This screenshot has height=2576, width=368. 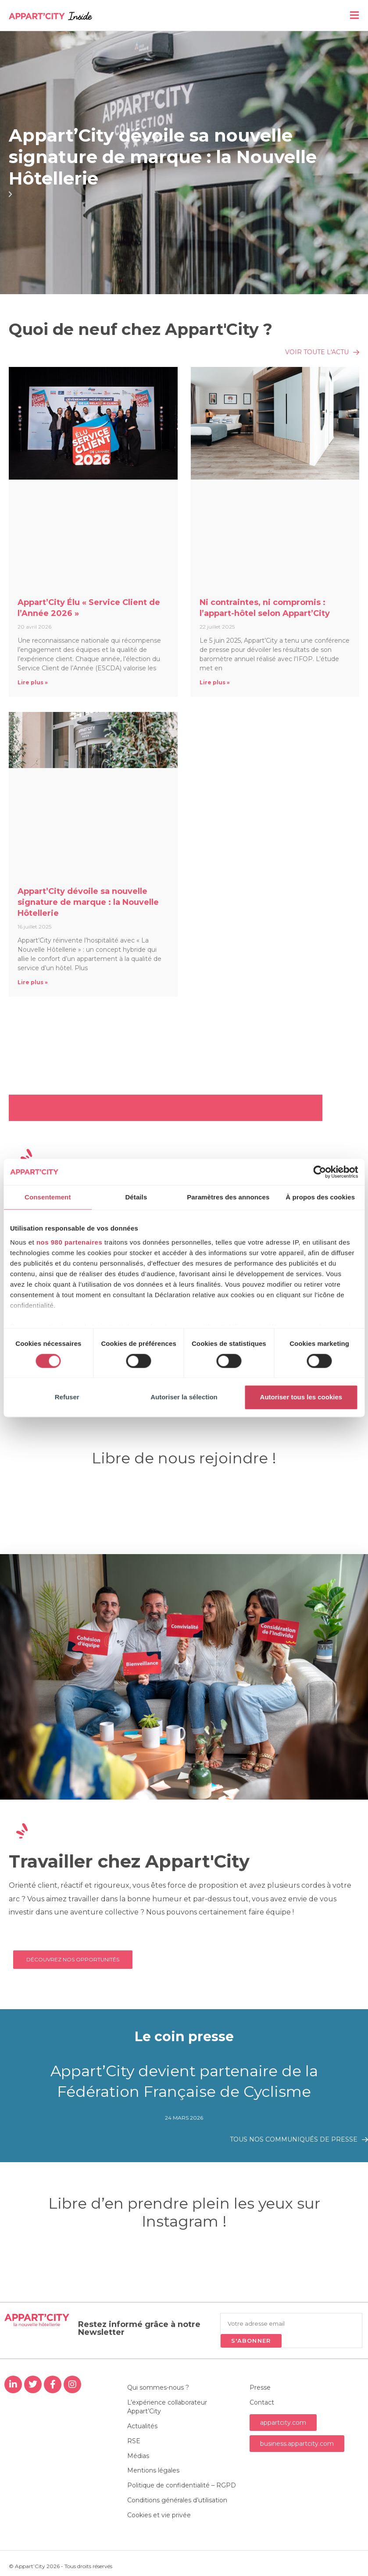 I want to click on Autoriser la sélection, so click(x=184, y=1397).